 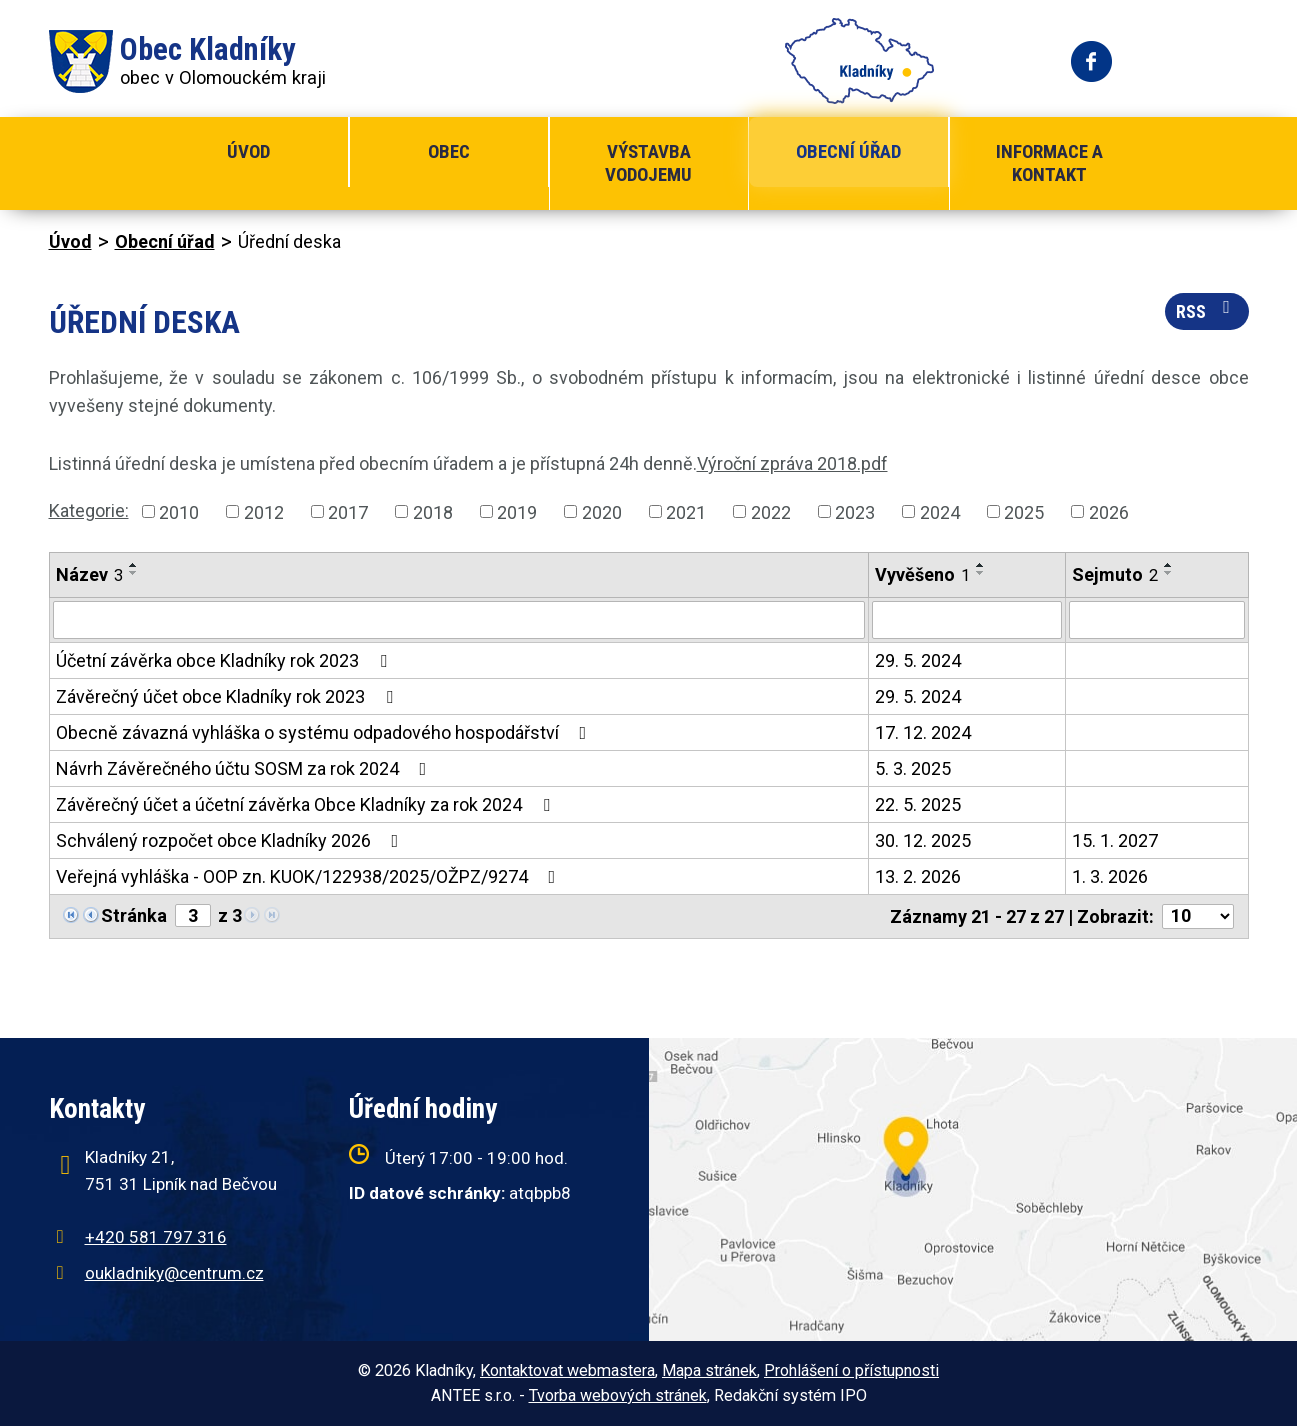 I want to click on 1. 3. 2026, so click(x=1110, y=876).